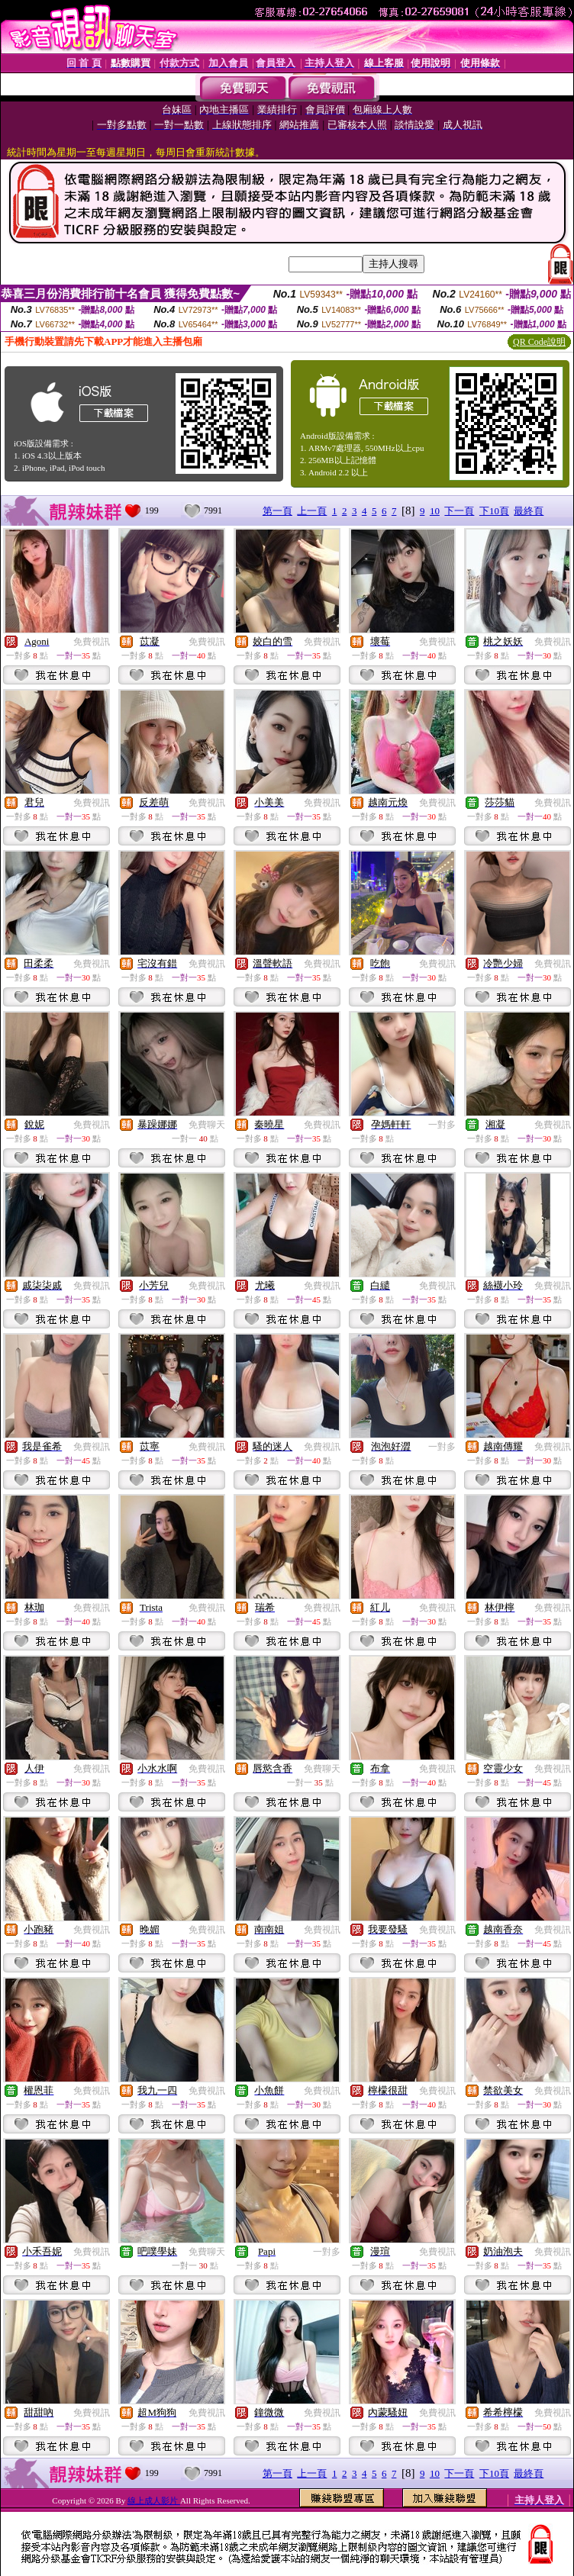 This screenshot has width=574, height=2576. What do you see at coordinates (494, 511) in the screenshot?
I see `下10頁` at bounding box center [494, 511].